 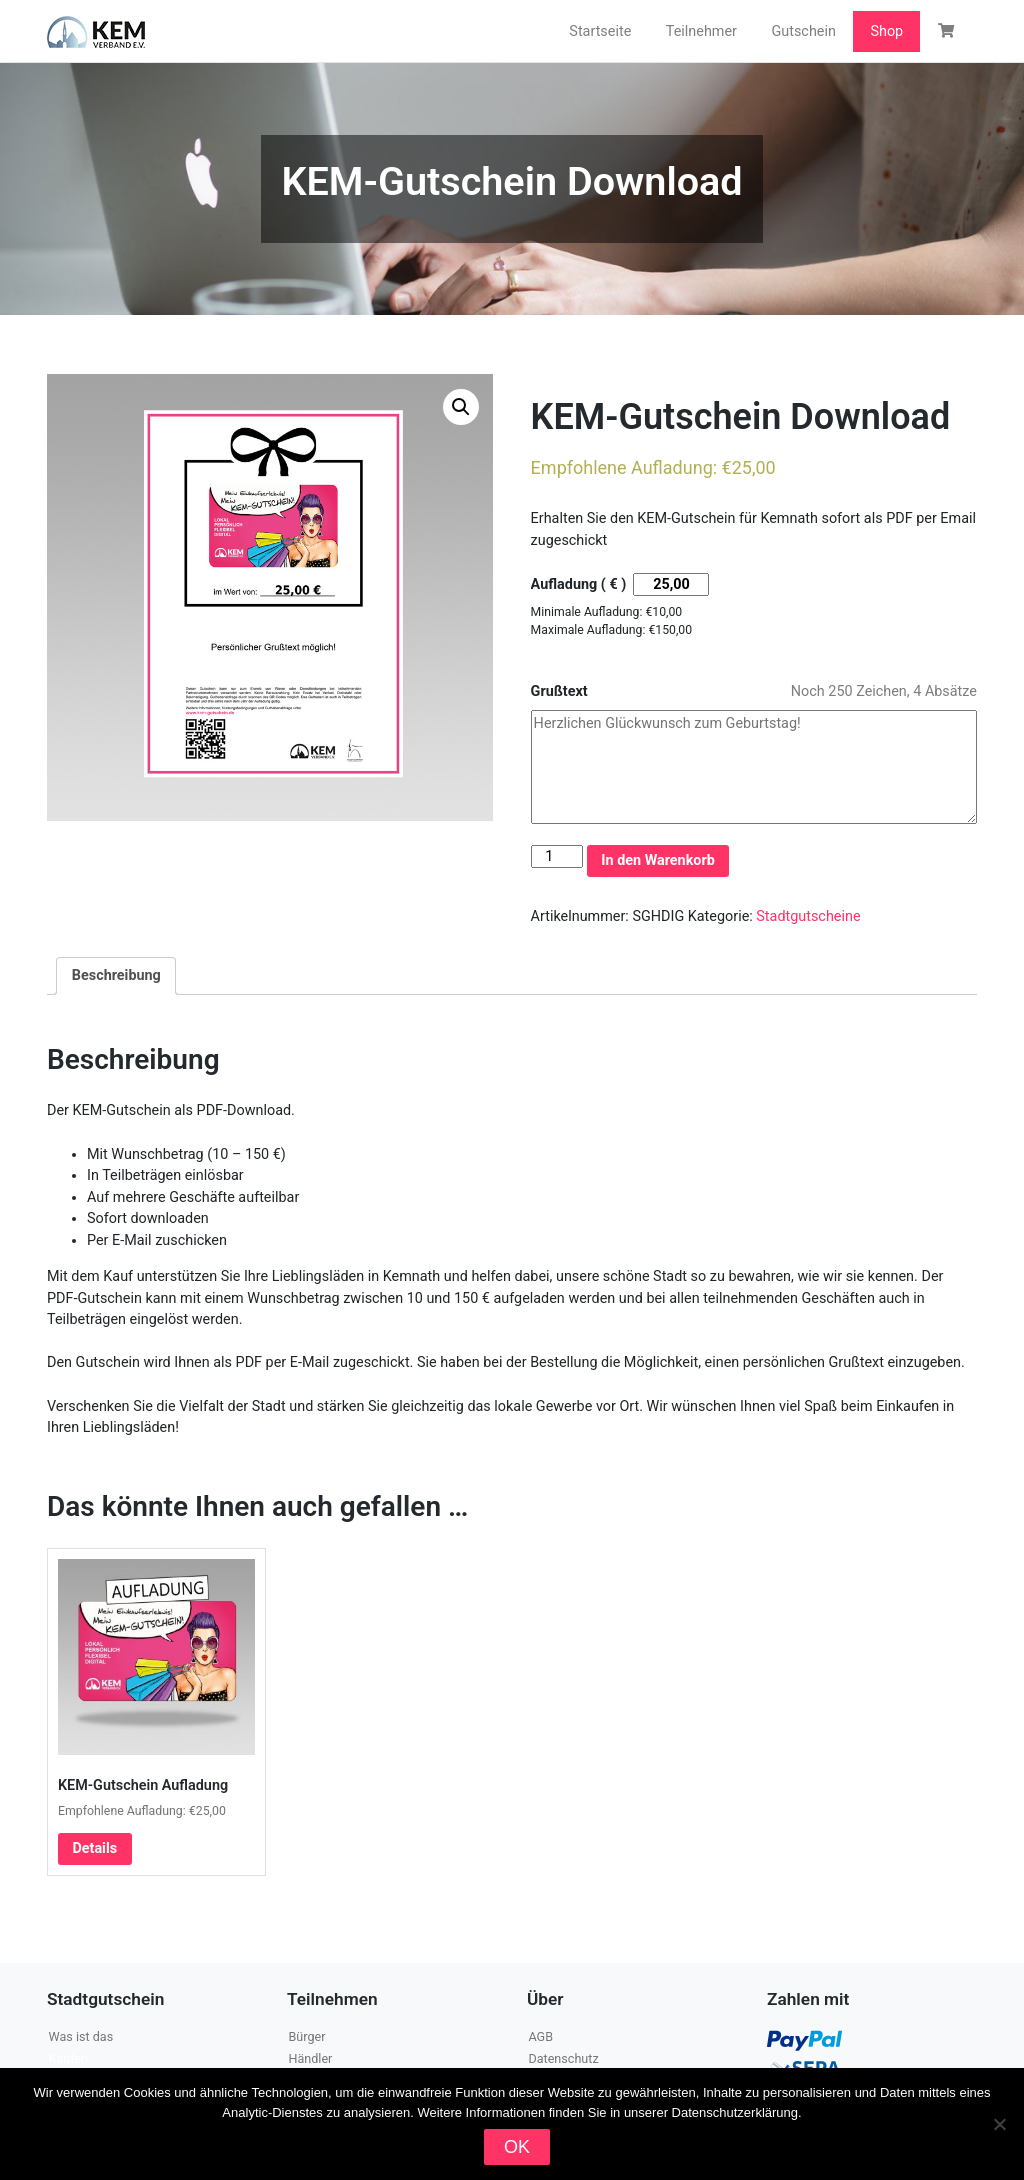 I want to click on [Nein], so click(x=999, y=2124).